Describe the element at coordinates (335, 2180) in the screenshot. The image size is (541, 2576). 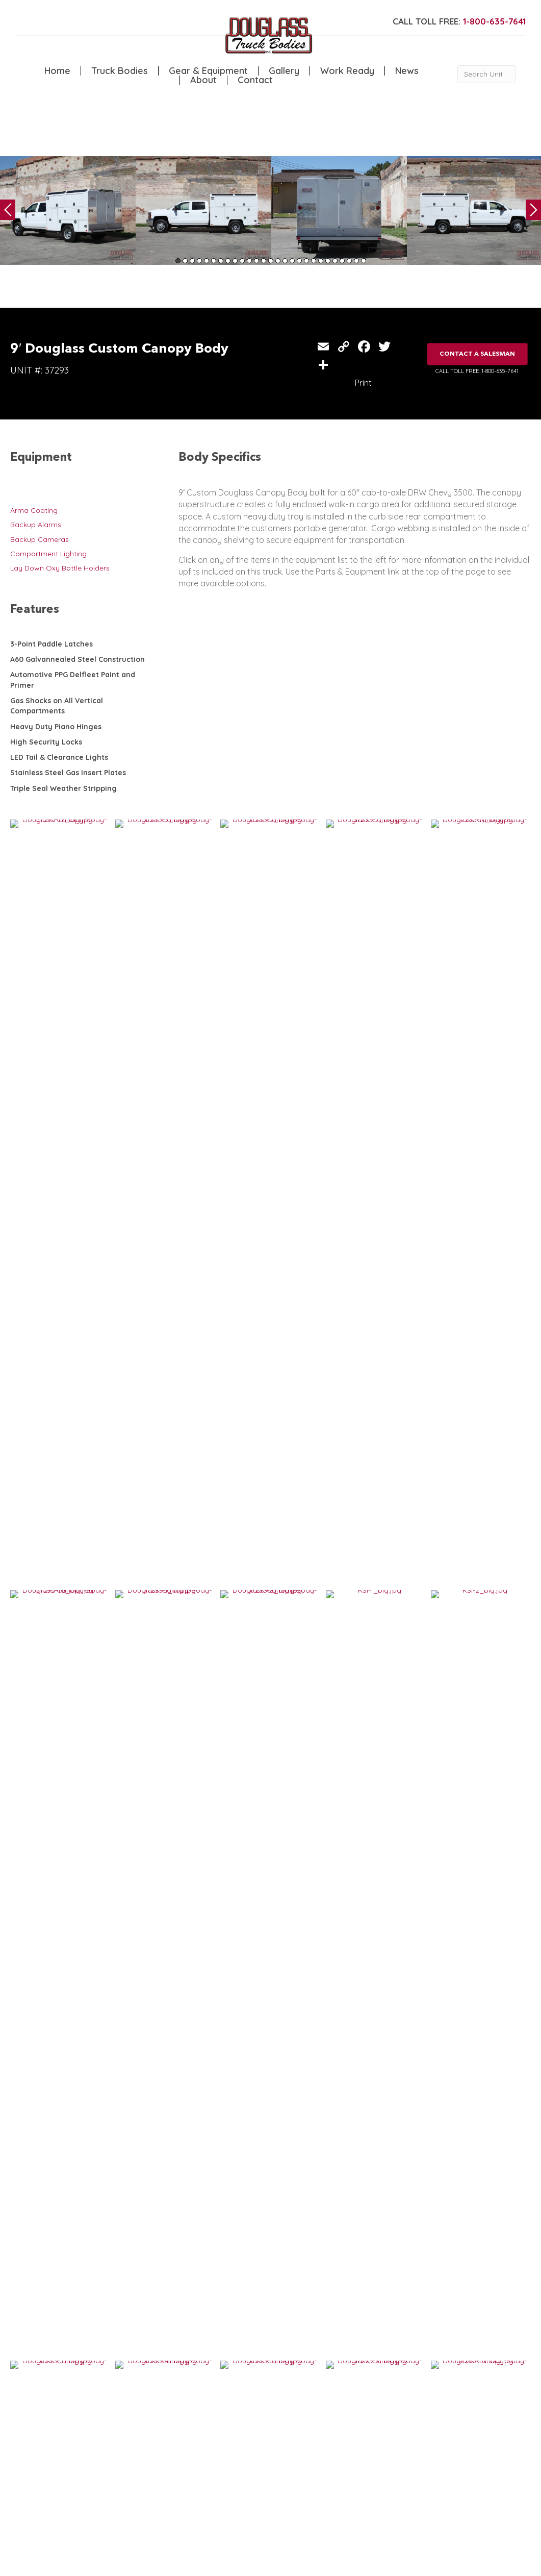
I see `7′ Custom Douglass Canopy Body` at that location.